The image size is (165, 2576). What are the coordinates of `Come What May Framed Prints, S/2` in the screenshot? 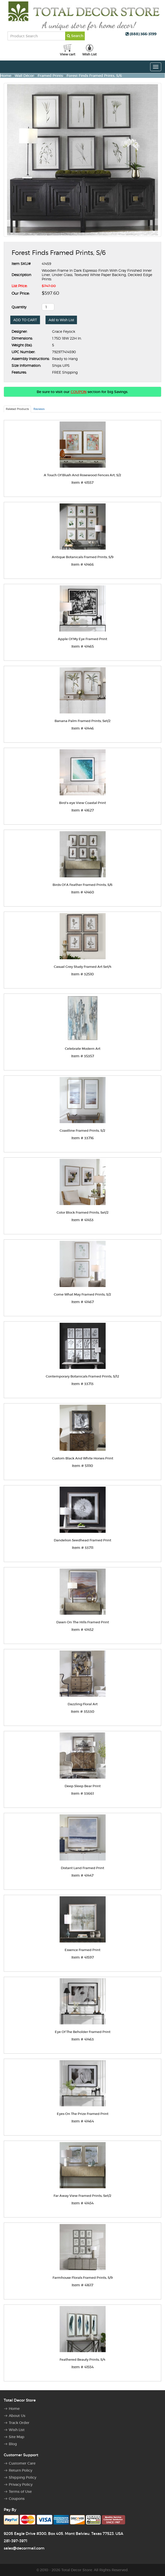 It's located at (82, 1294).